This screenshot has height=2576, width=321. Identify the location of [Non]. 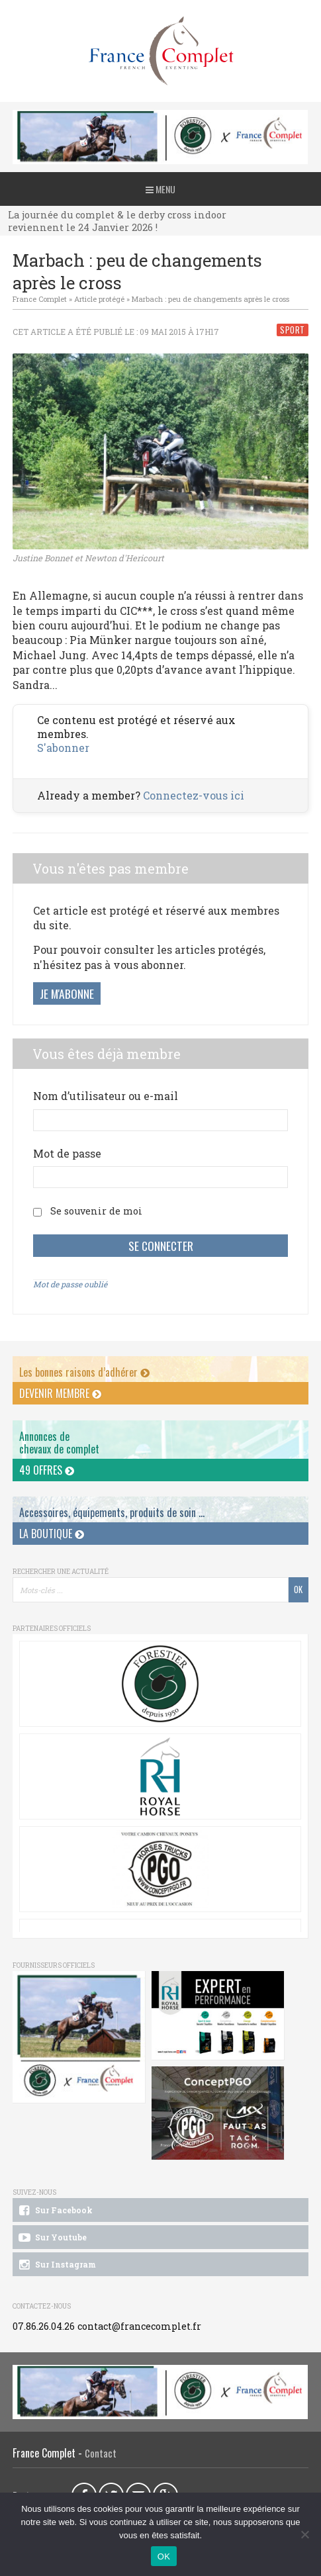
(304, 2534).